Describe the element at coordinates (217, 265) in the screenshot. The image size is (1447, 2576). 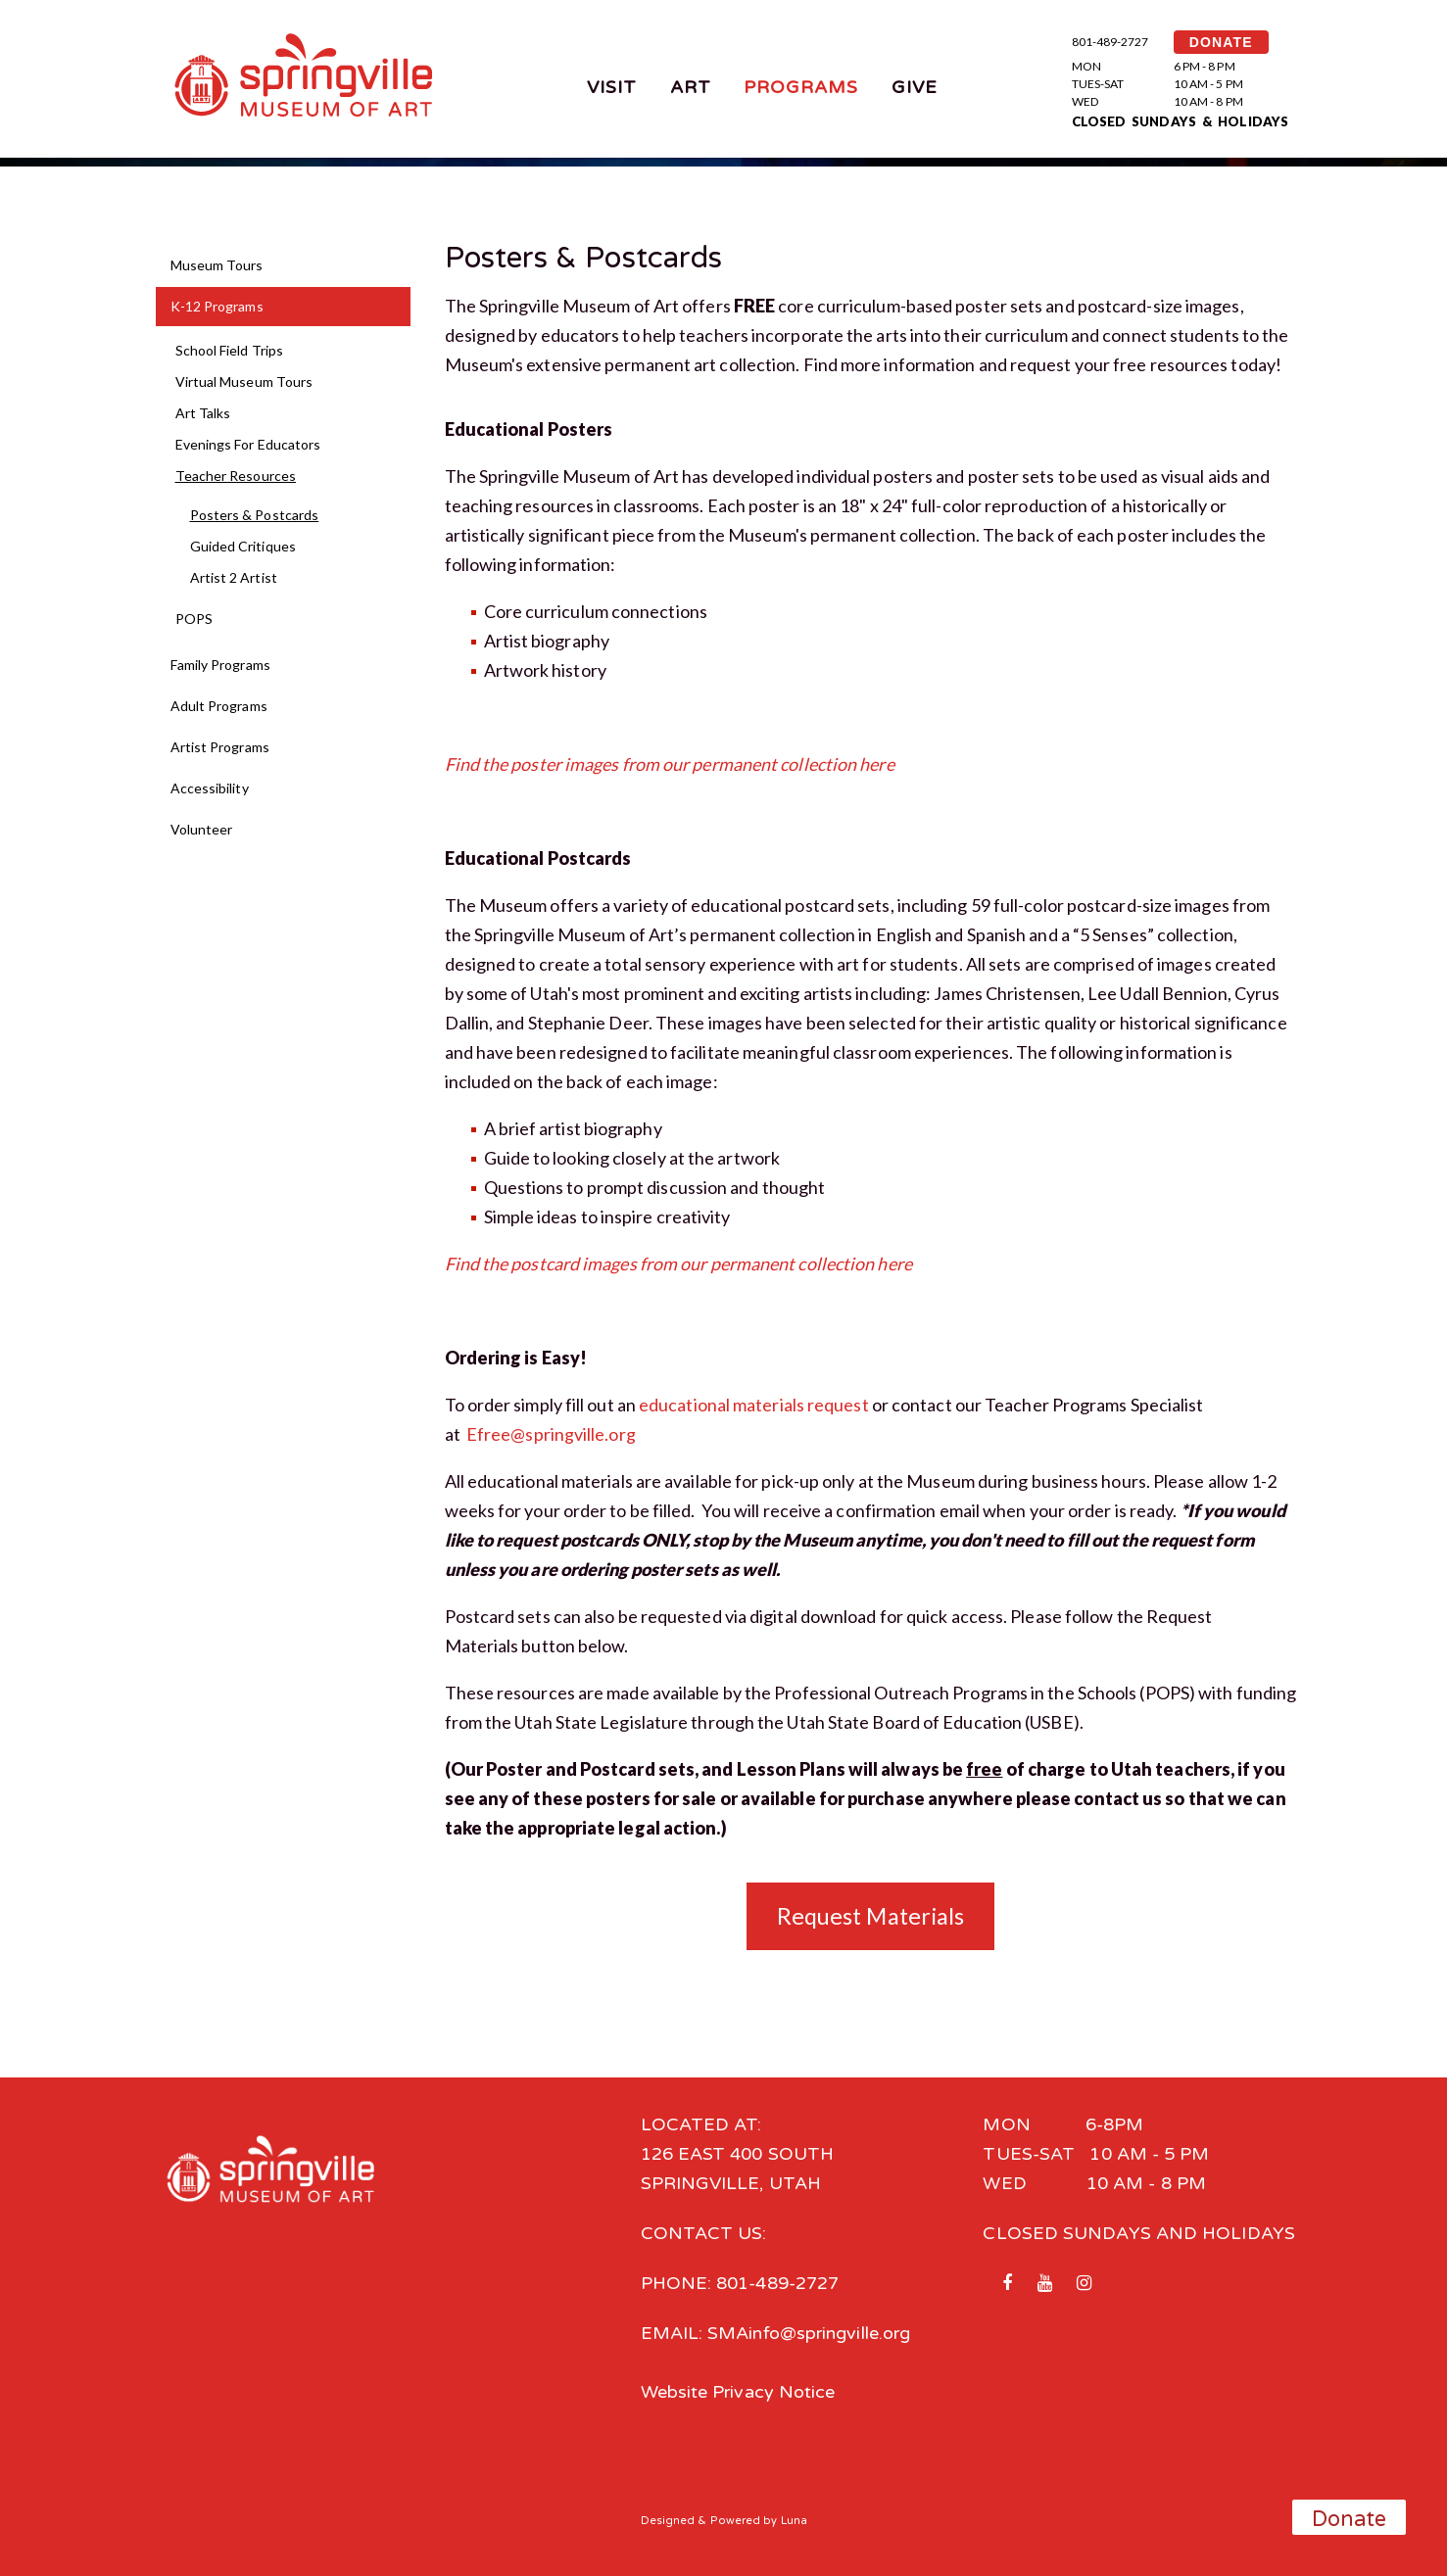
I see `Museum Tours` at that location.